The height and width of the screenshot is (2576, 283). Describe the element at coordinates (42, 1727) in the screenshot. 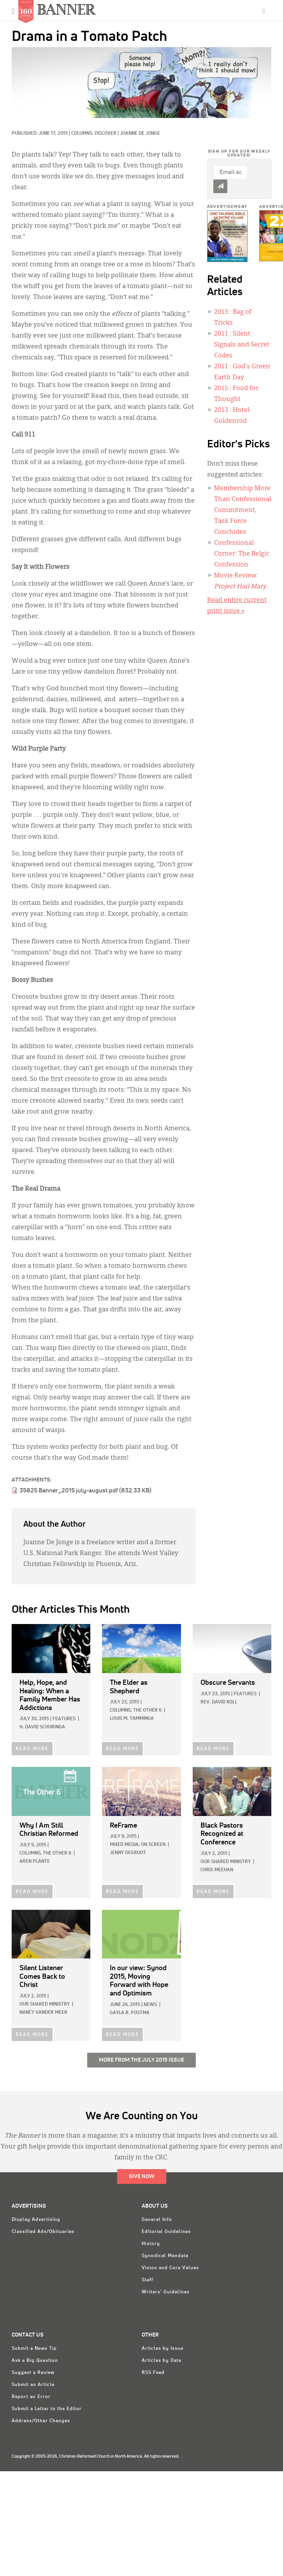

I see `H. David Schuringa` at that location.